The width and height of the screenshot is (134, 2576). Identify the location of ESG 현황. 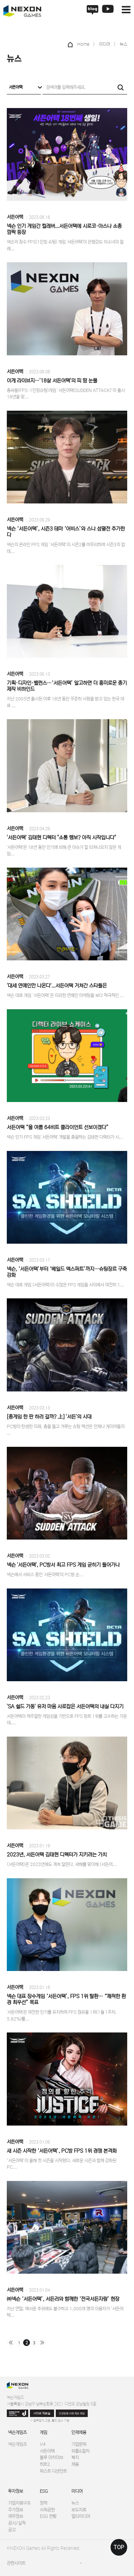
(48, 2516).